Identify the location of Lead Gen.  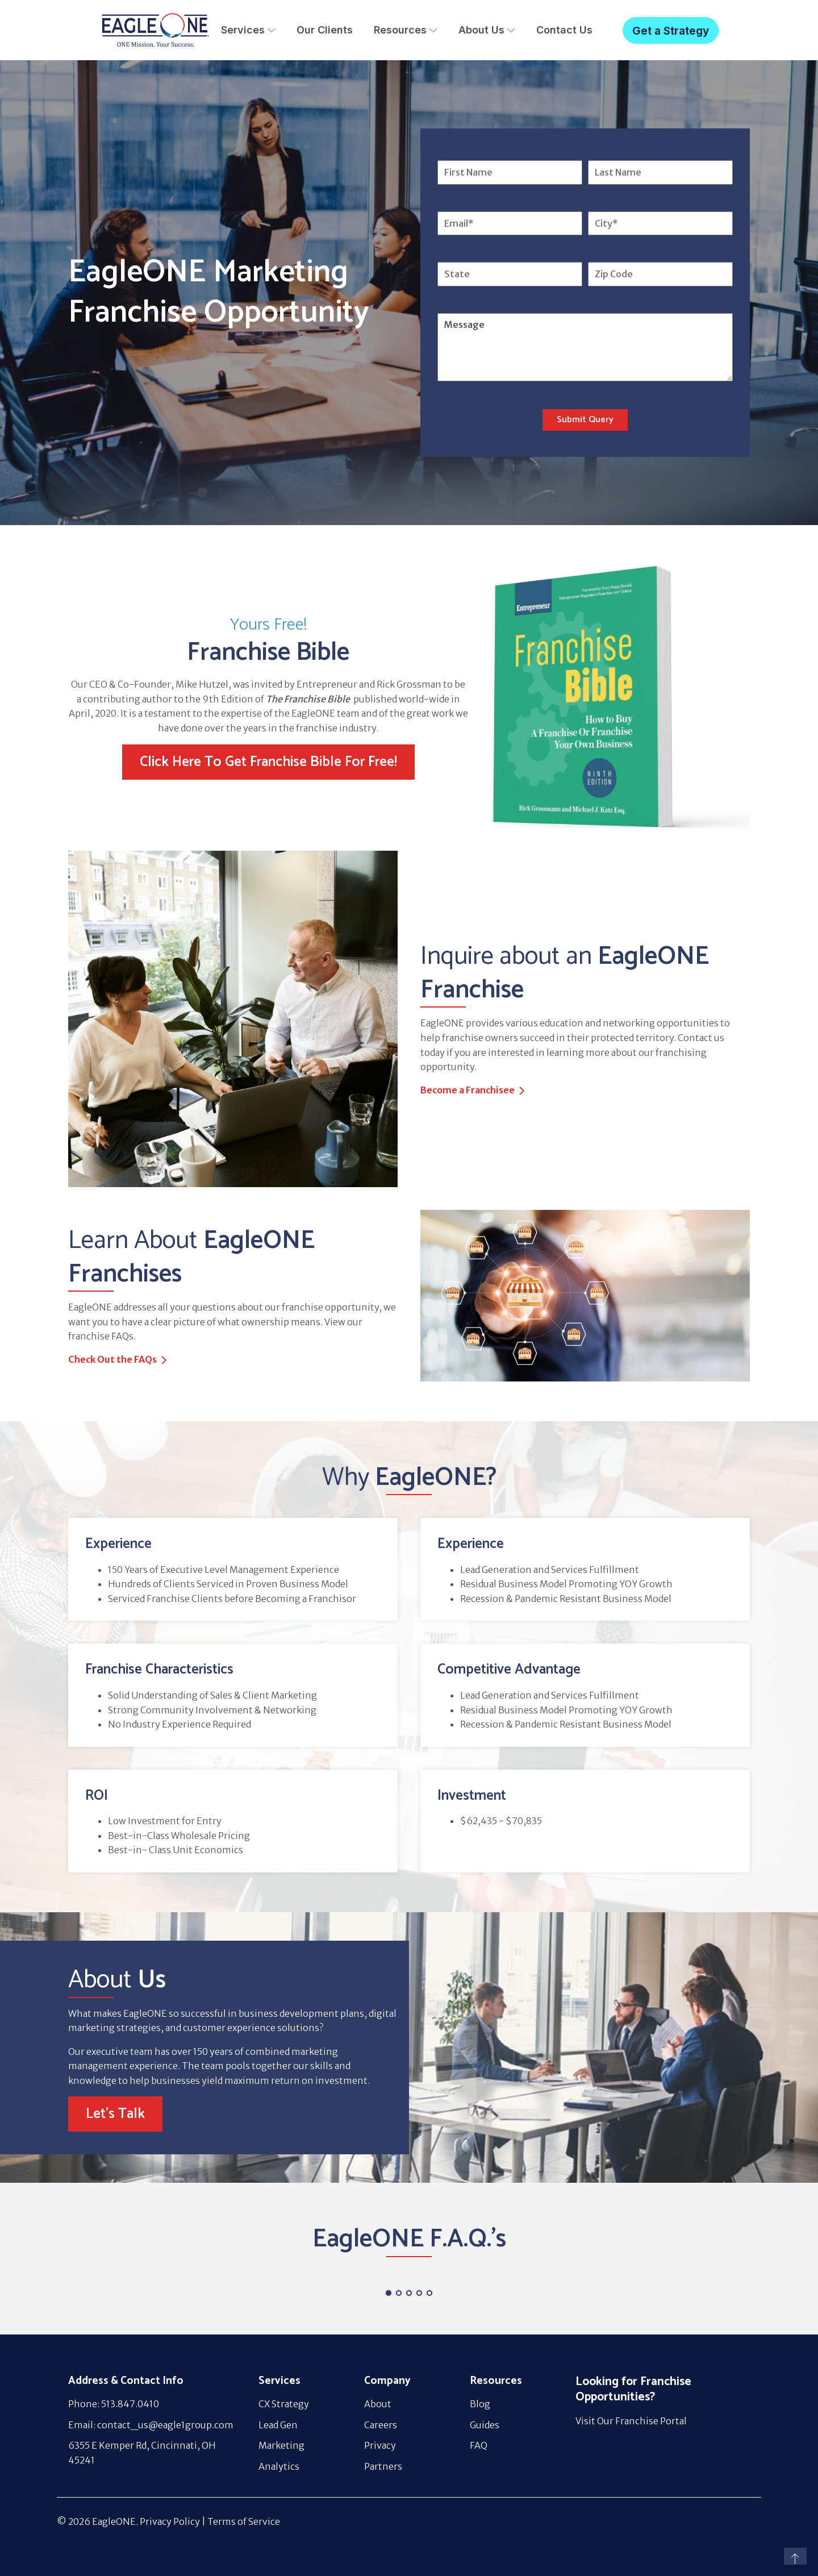
(278, 2425).